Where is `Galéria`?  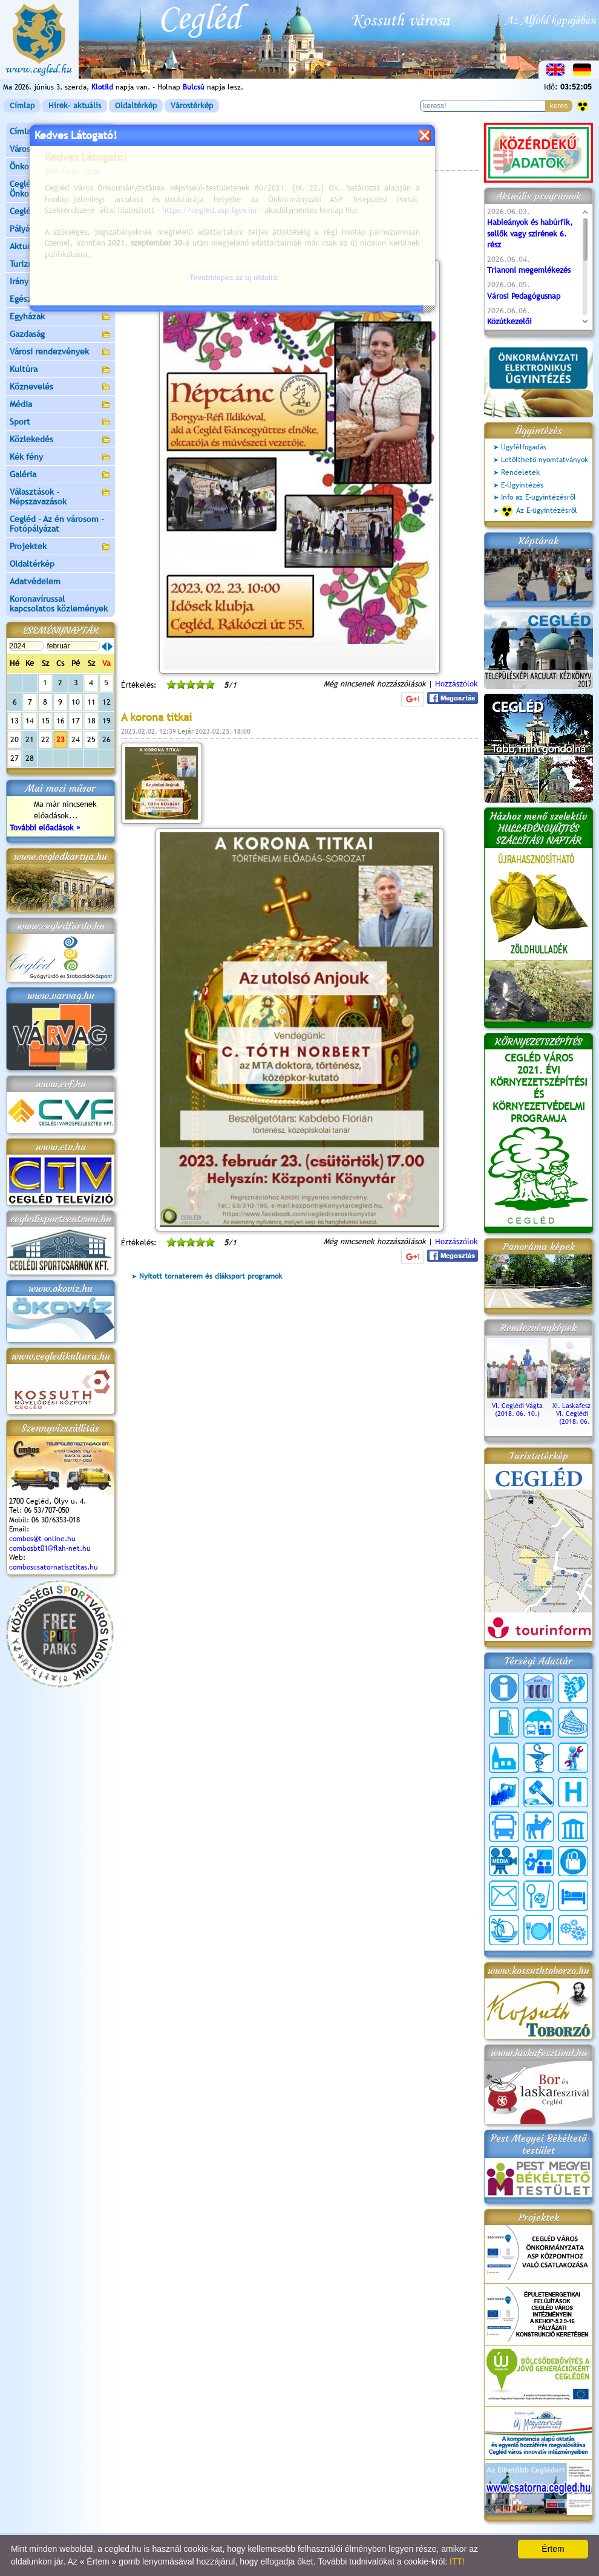 Galéria is located at coordinates (60, 475).